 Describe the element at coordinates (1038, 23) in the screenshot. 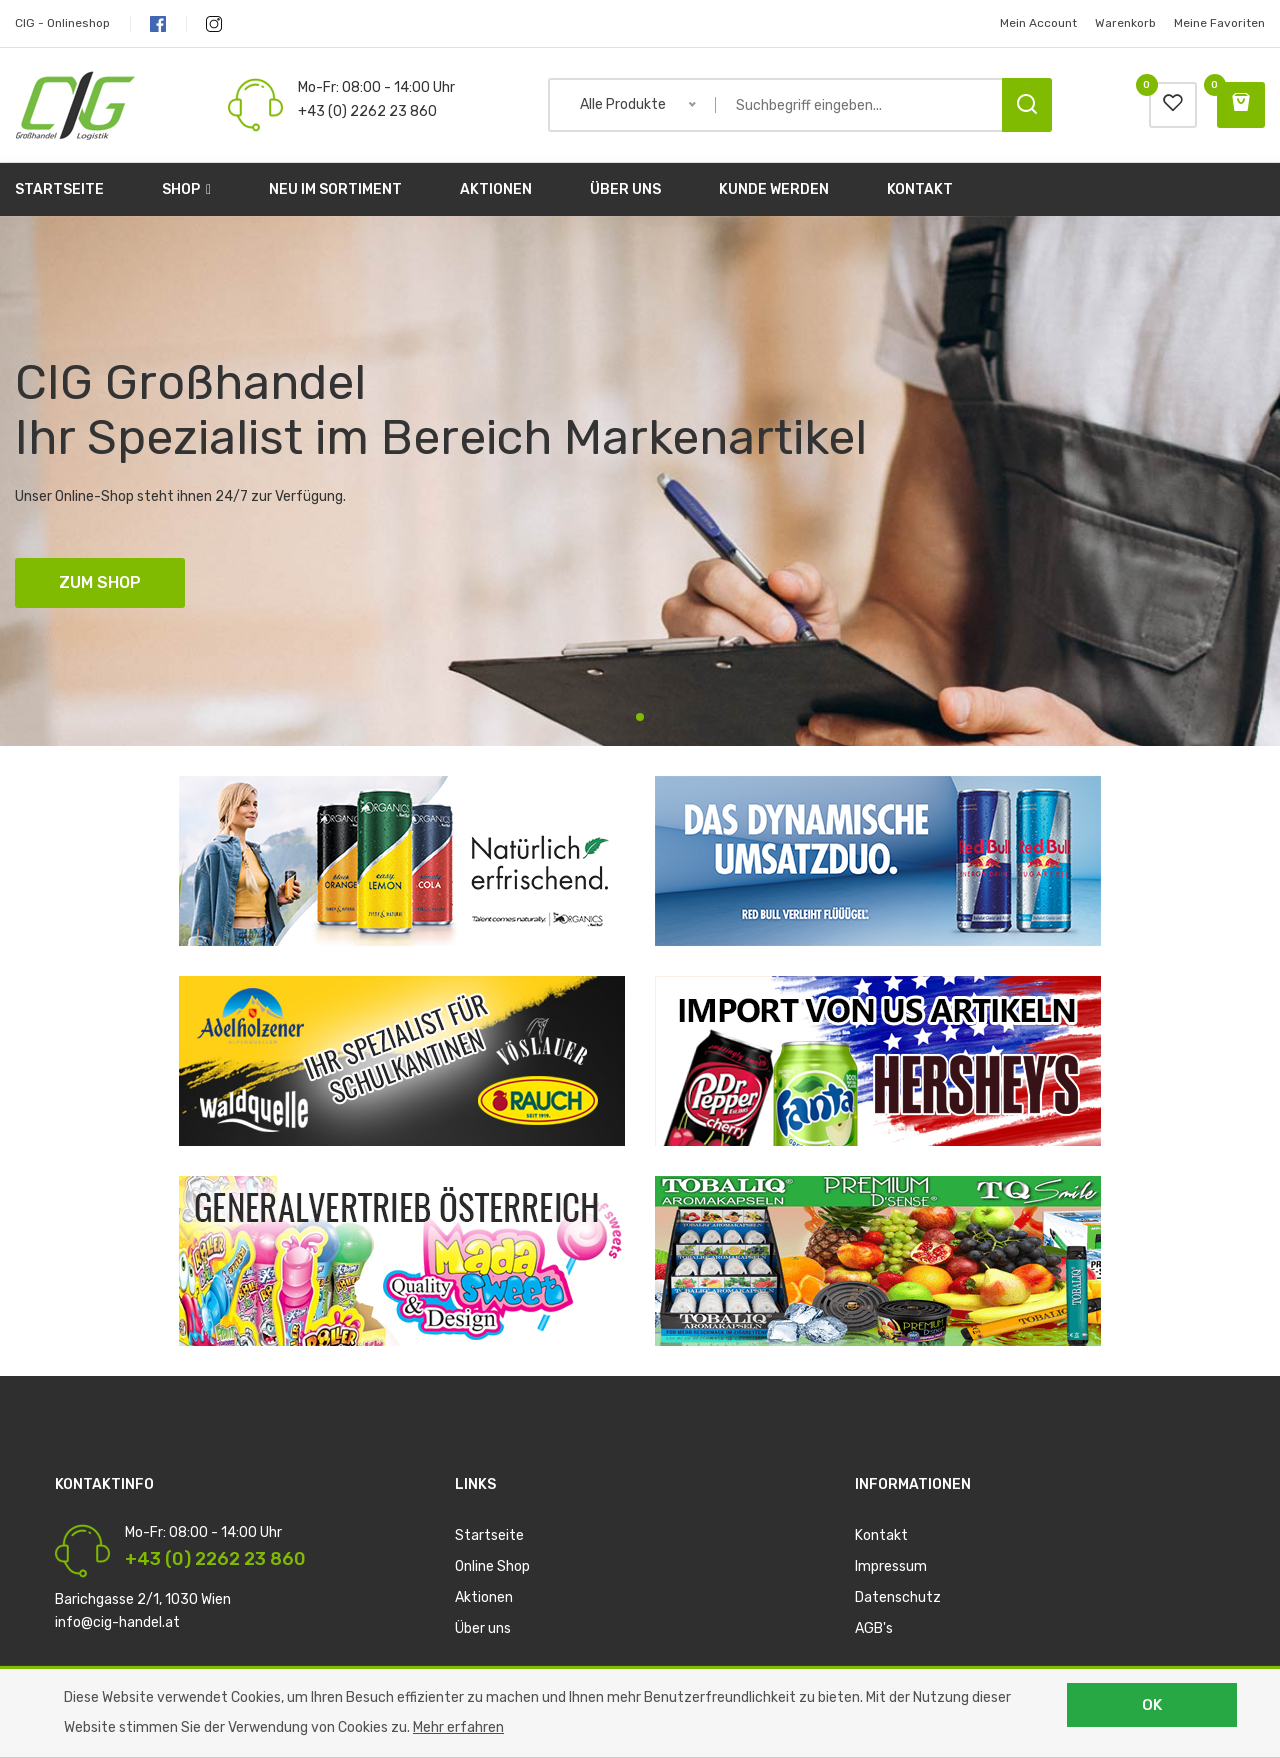

I see `Mein Account` at that location.